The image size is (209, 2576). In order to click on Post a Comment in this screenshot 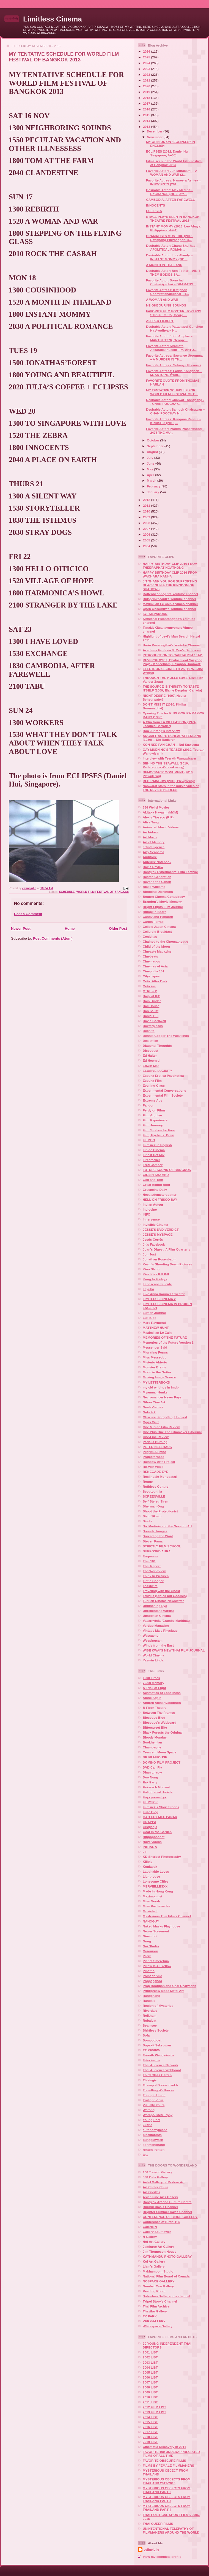, I will do `click(28, 914)`.